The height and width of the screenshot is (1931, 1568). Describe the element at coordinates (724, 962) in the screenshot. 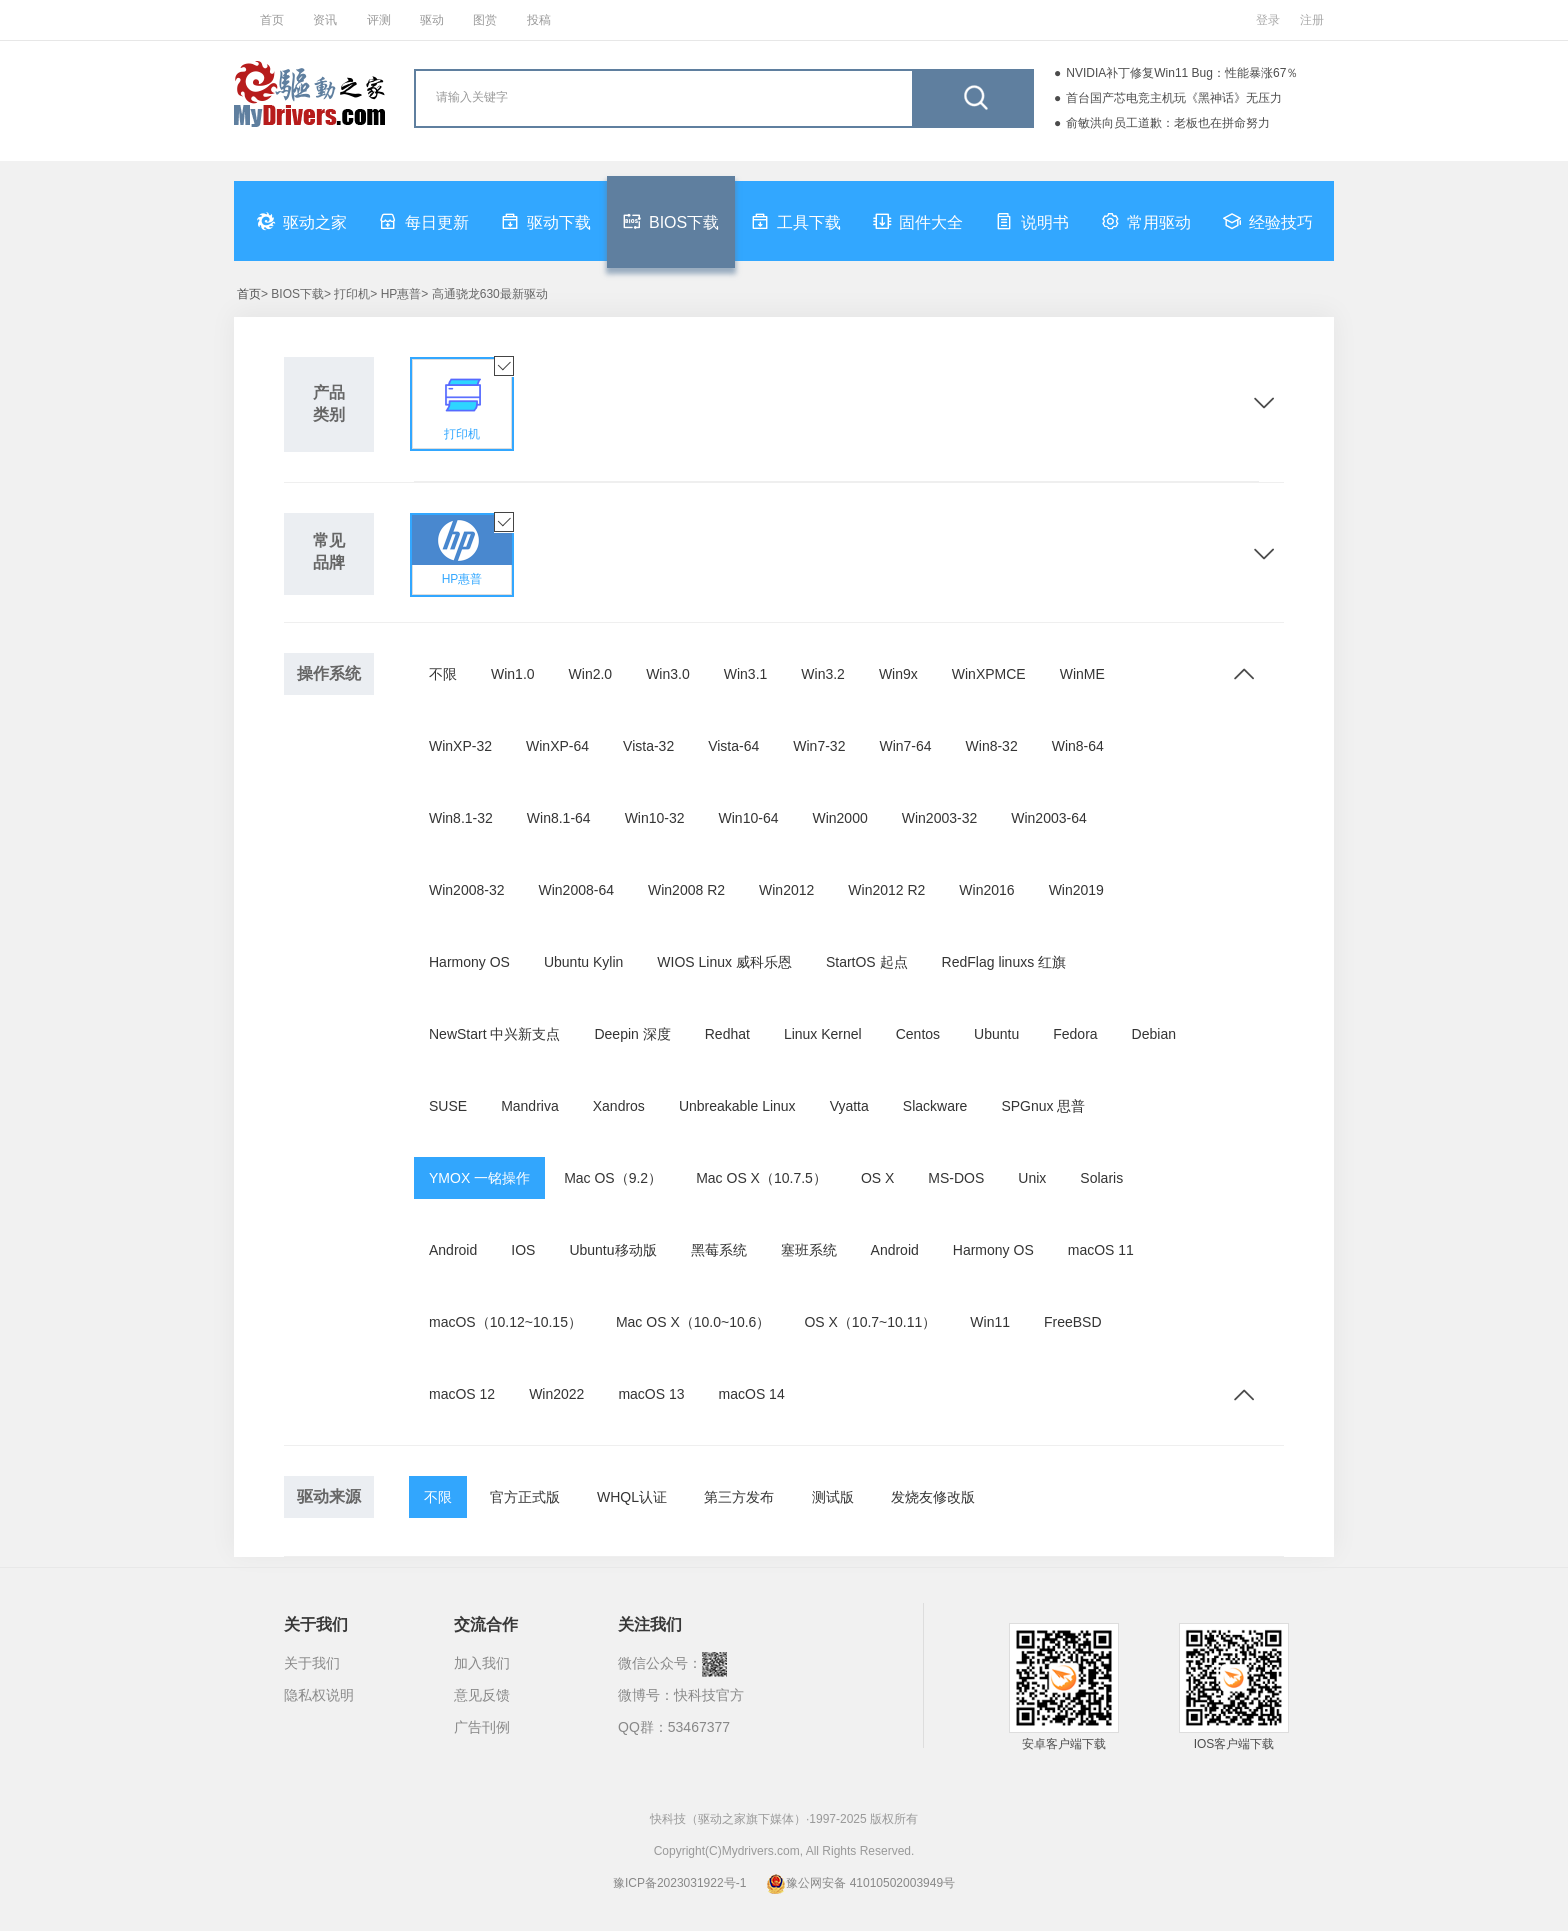

I see `WIOS Linux 威科乐恩` at that location.